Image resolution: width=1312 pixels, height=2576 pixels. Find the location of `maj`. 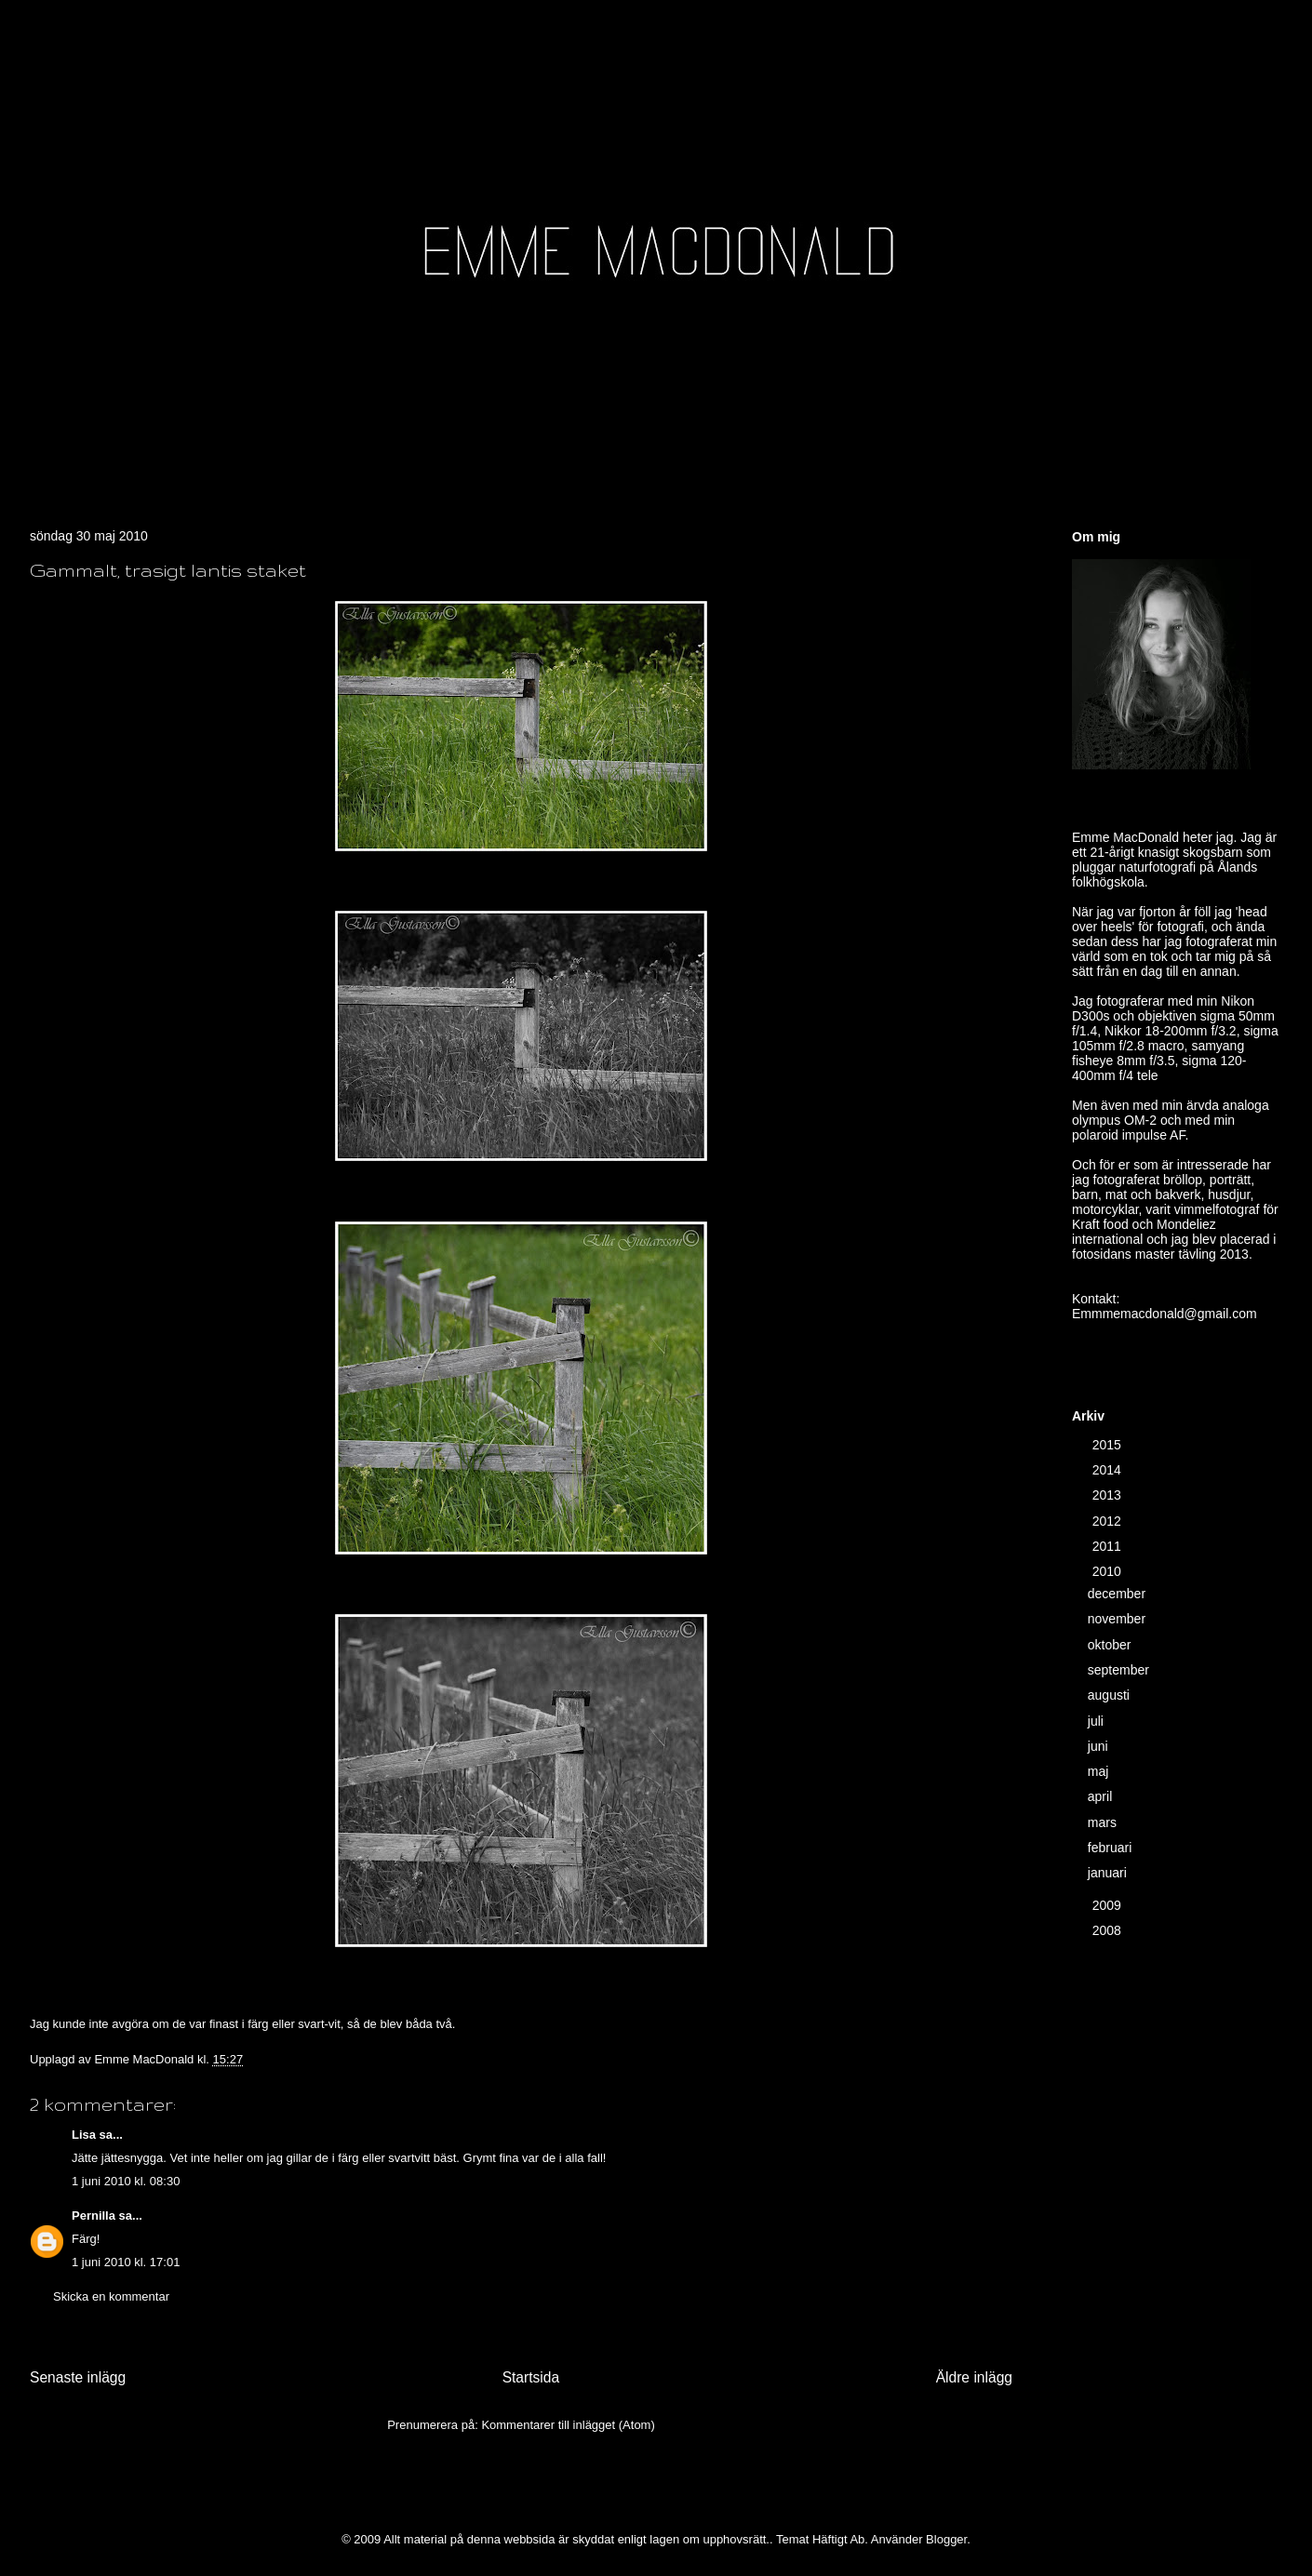

maj is located at coordinates (1100, 1771).